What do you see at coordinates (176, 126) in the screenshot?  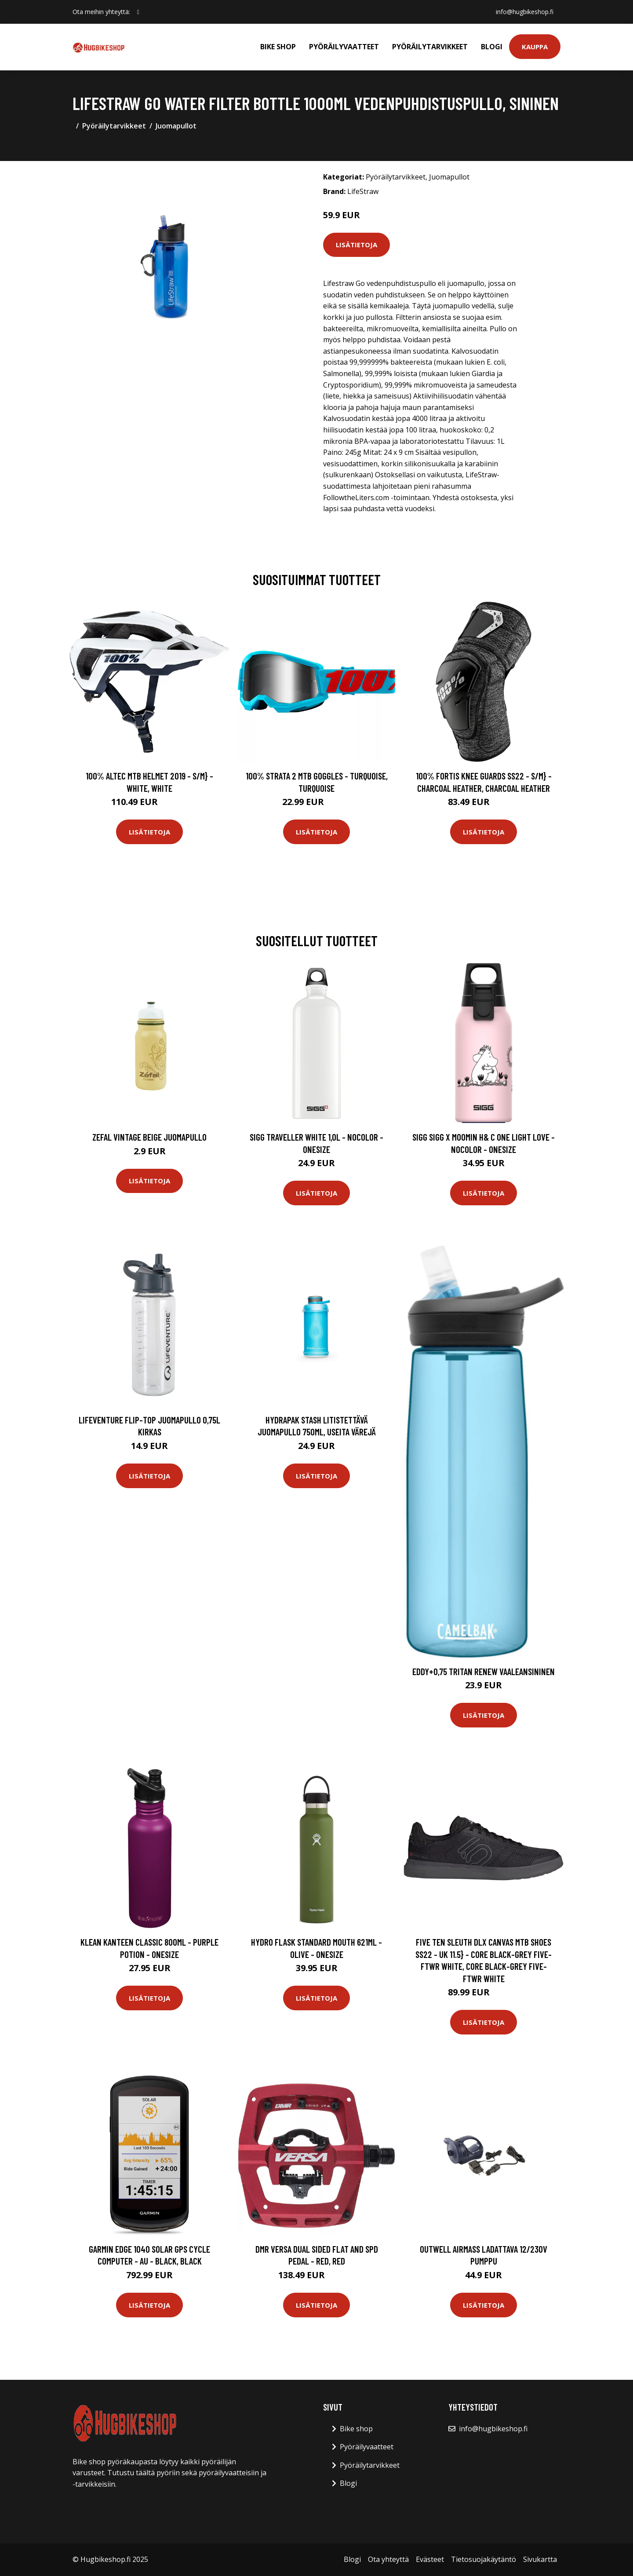 I see `Juomapullot` at bounding box center [176, 126].